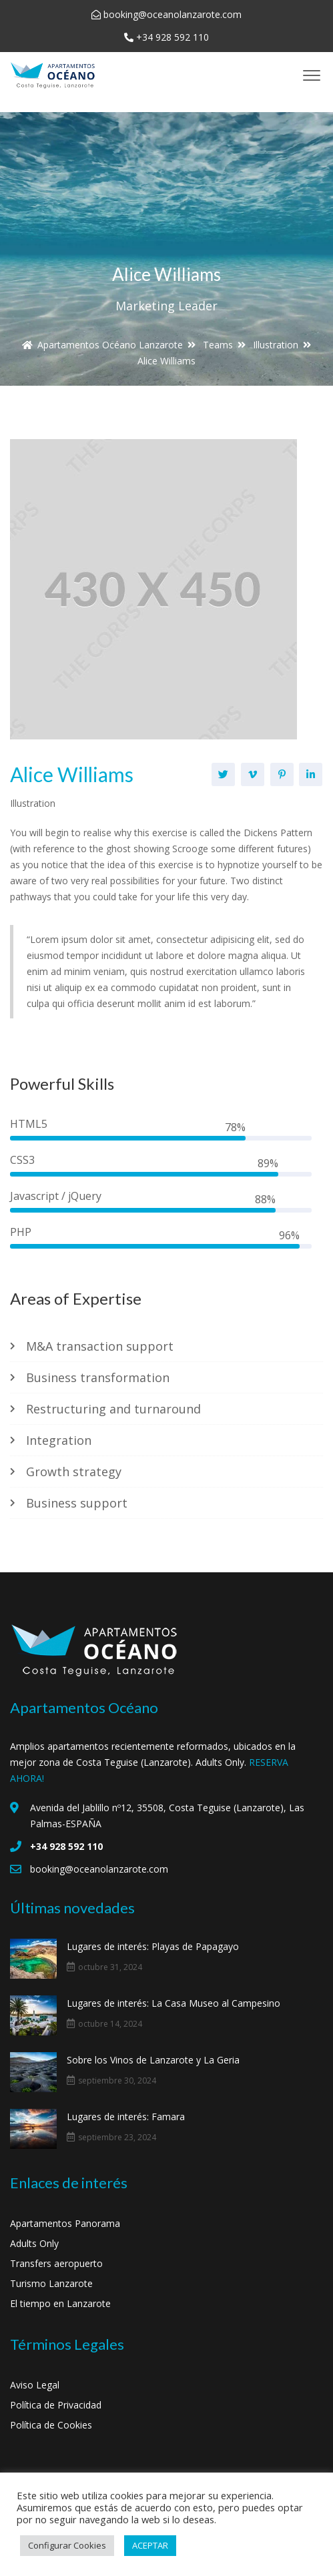 The height and width of the screenshot is (2576, 333). Describe the element at coordinates (67, 2545) in the screenshot. I see `Configurar Cookies [button]` at that location.